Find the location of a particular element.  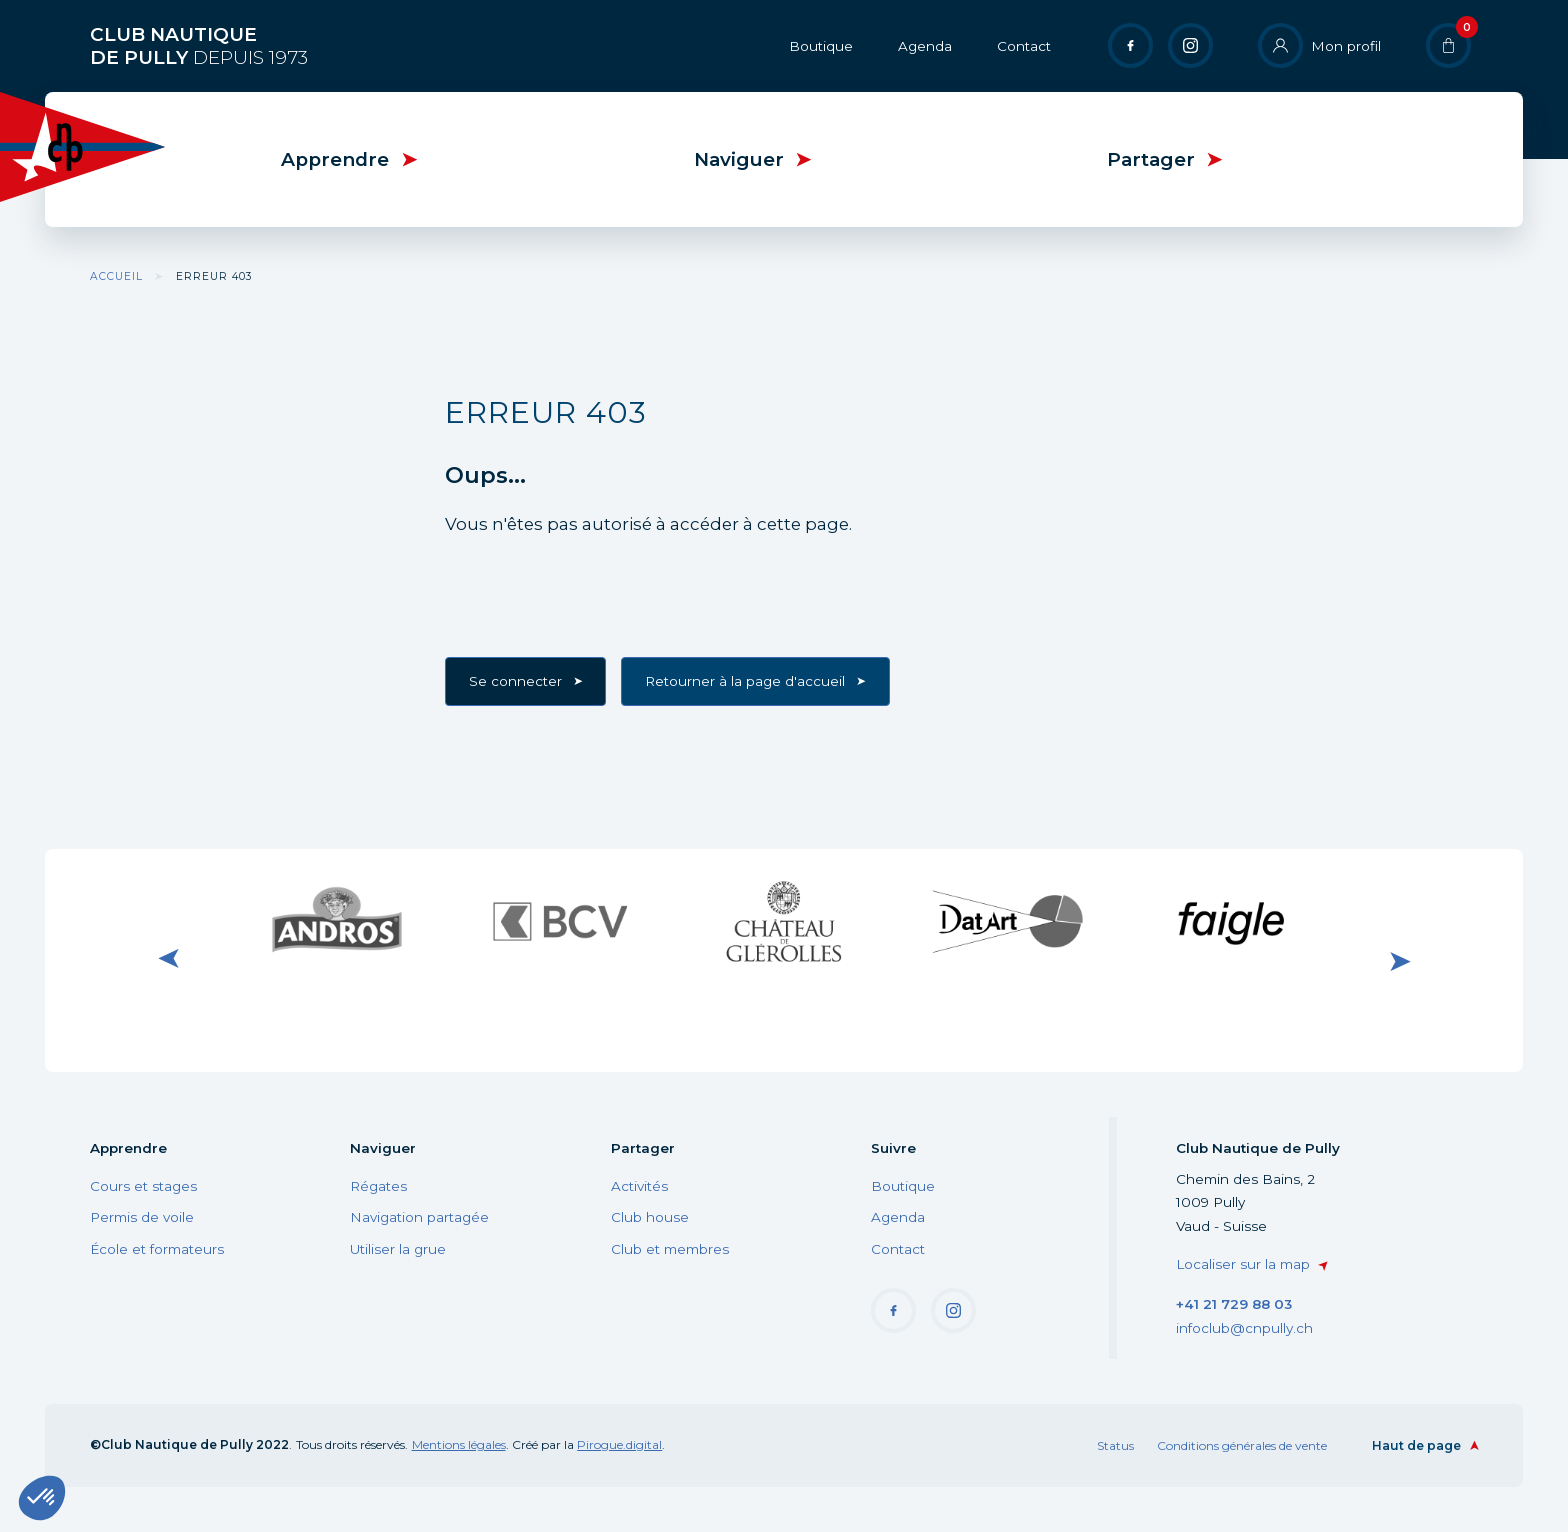

Naviguer is located at coordinates (739, 159).